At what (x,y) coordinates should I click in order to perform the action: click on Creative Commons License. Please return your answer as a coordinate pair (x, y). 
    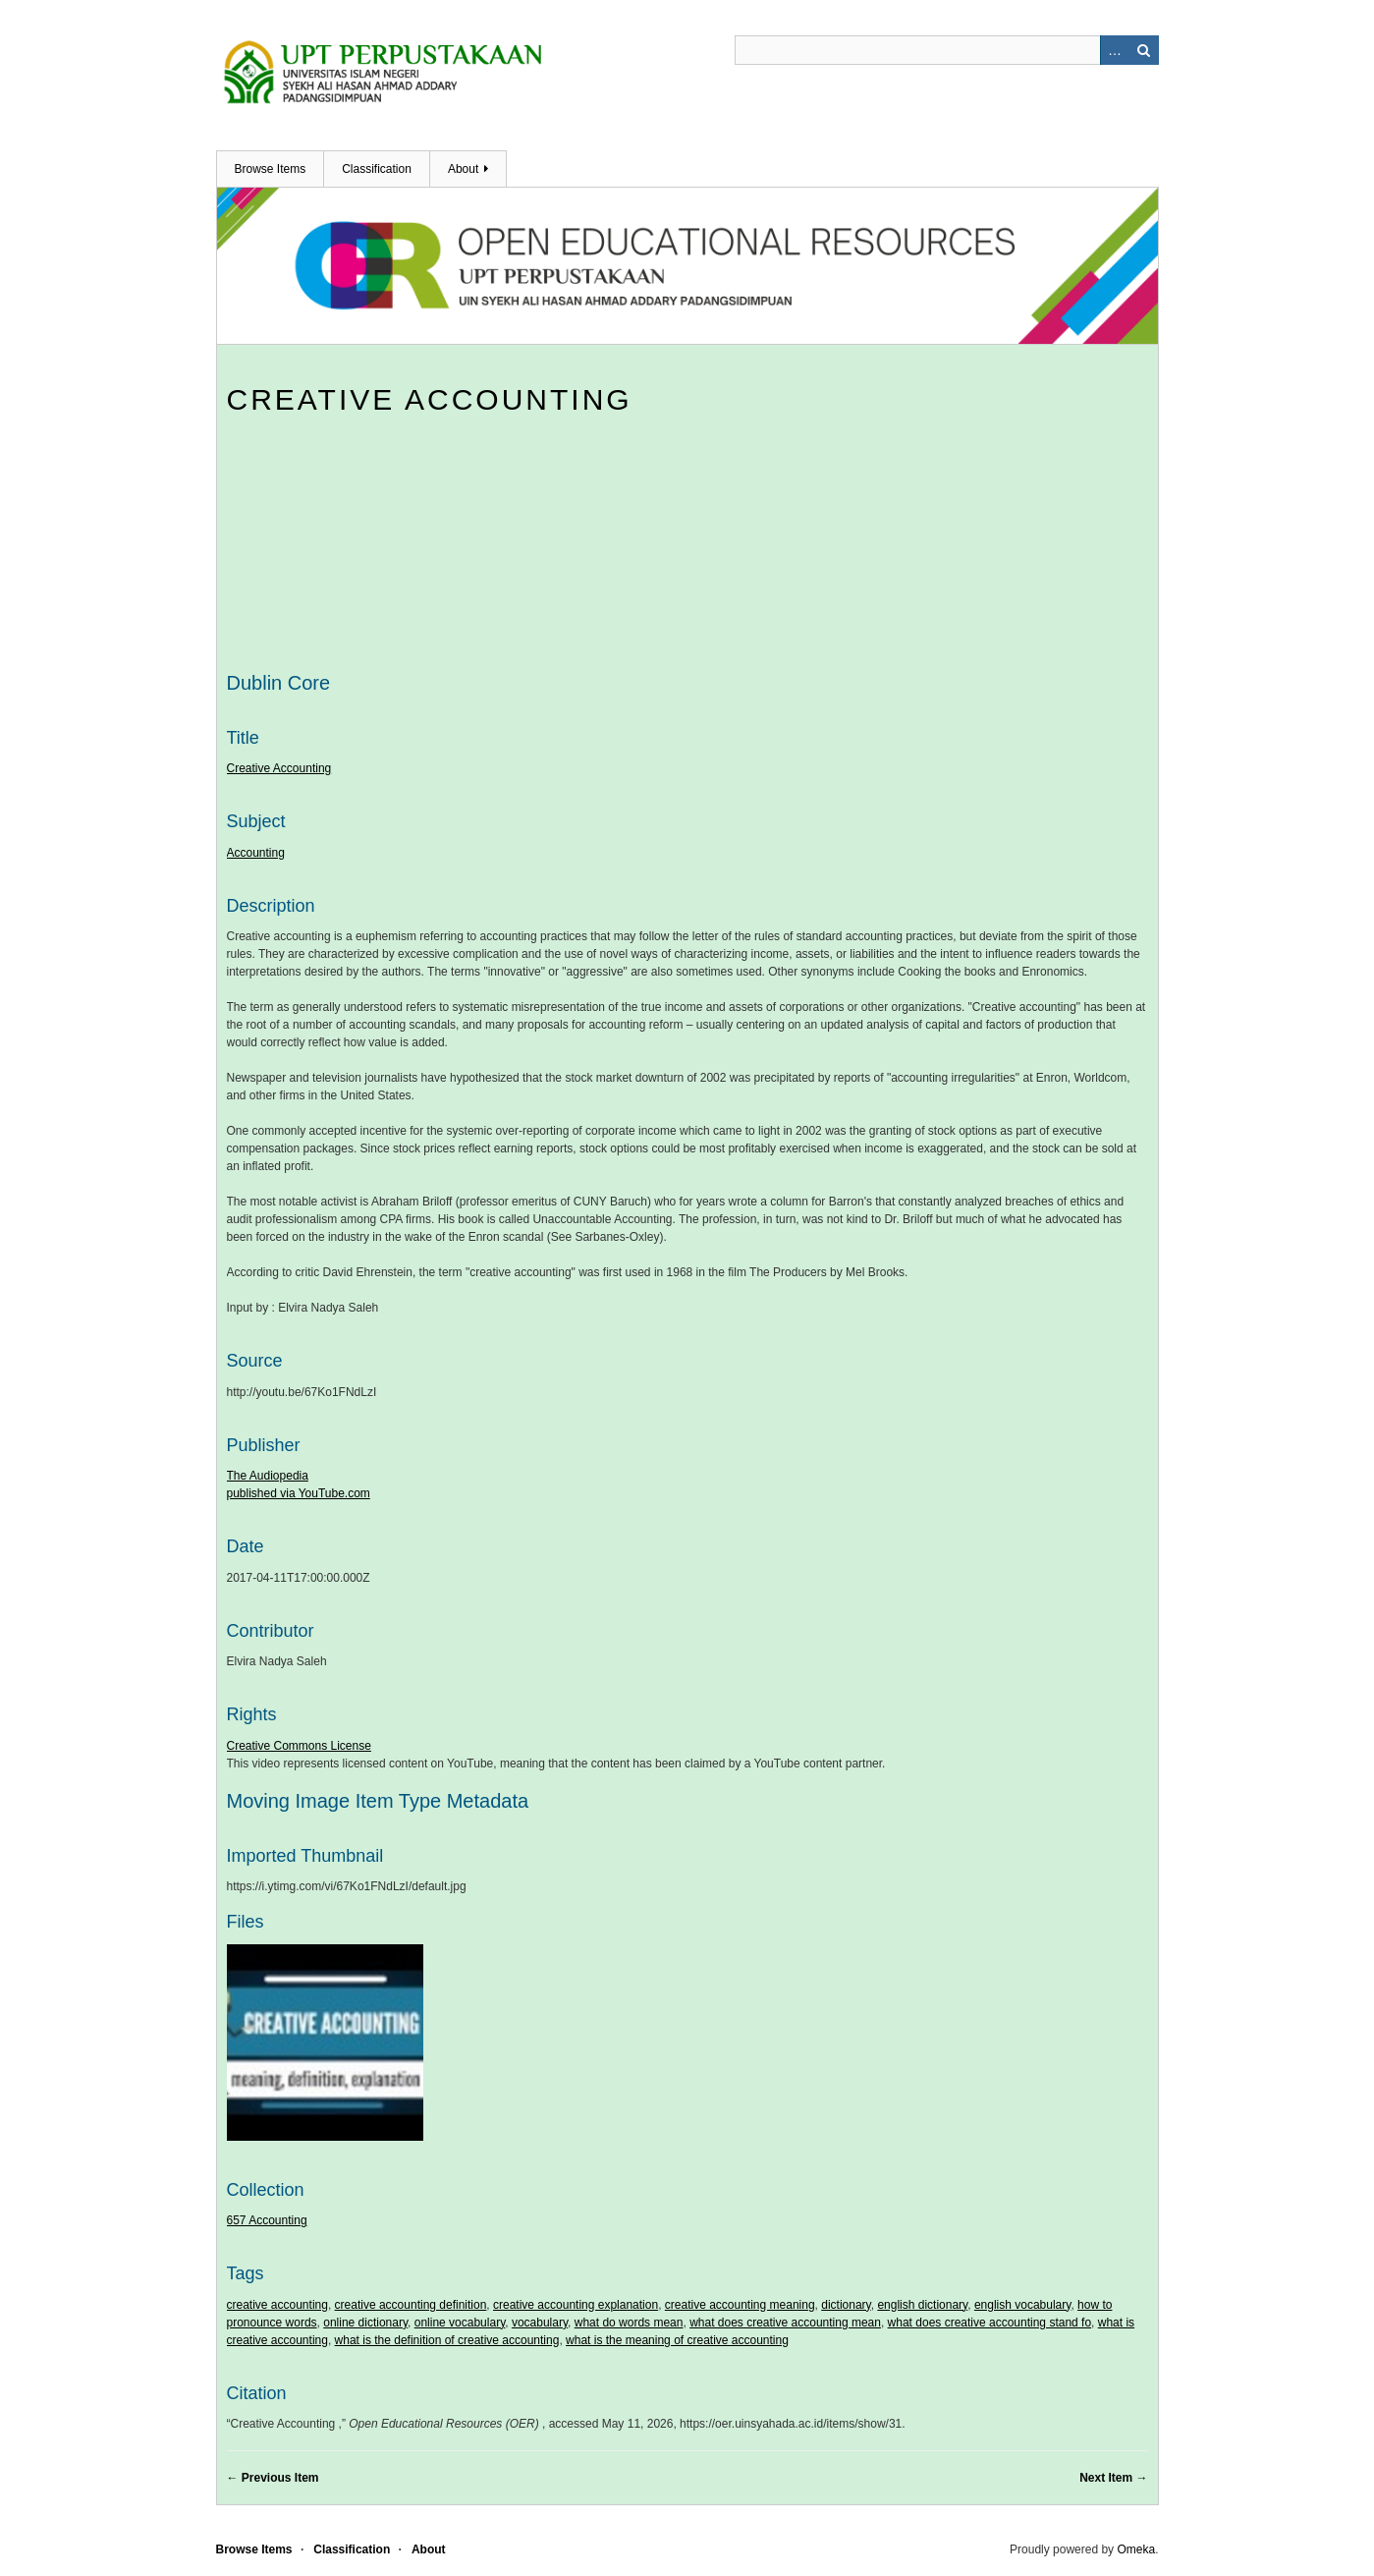
    Looking at the image, I should click on (299, 1746).